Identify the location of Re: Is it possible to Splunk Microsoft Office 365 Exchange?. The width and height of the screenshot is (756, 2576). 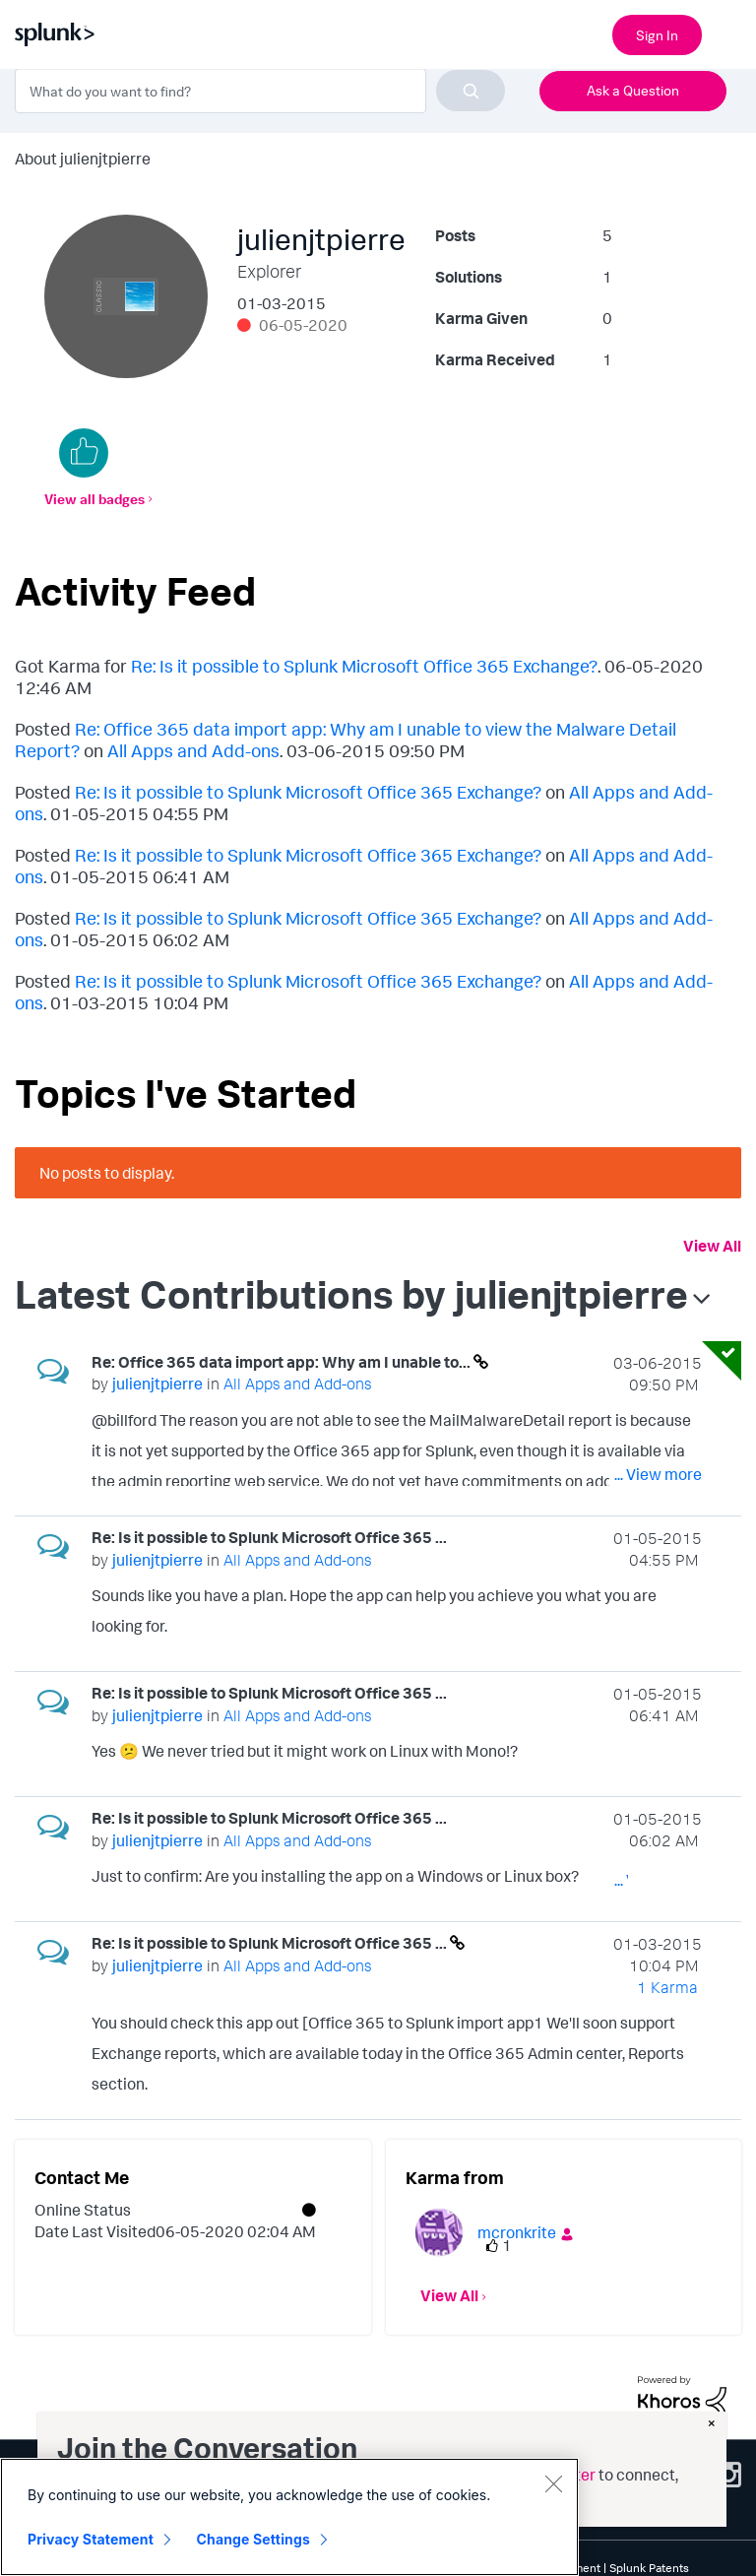
(364, 665).